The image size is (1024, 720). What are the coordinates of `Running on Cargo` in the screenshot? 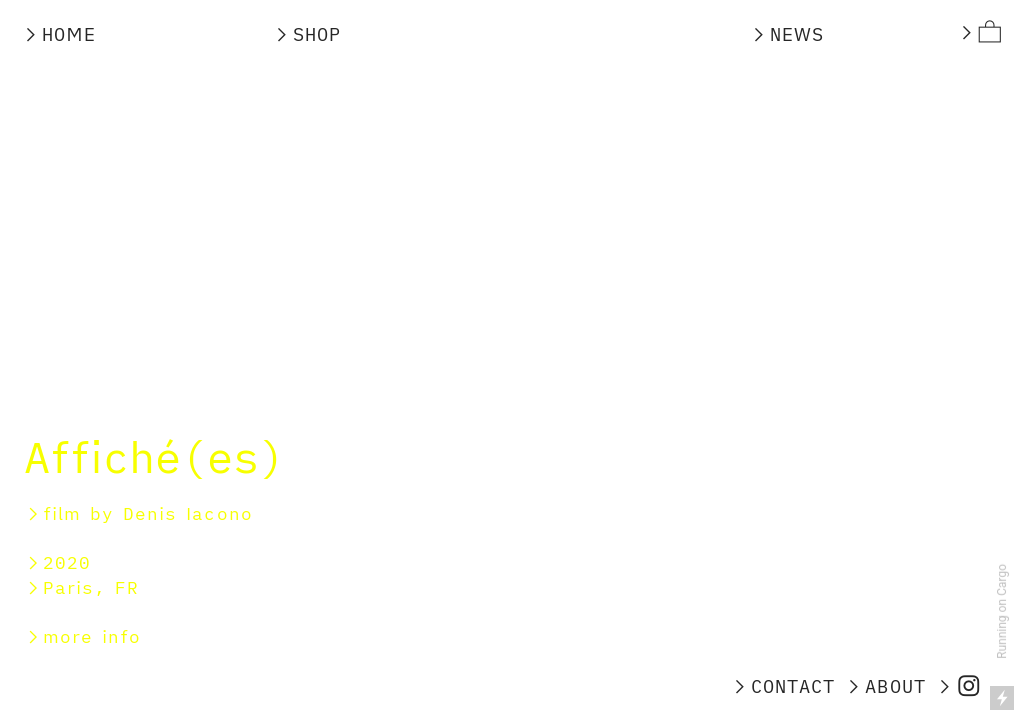 It's located at (1002, 611).